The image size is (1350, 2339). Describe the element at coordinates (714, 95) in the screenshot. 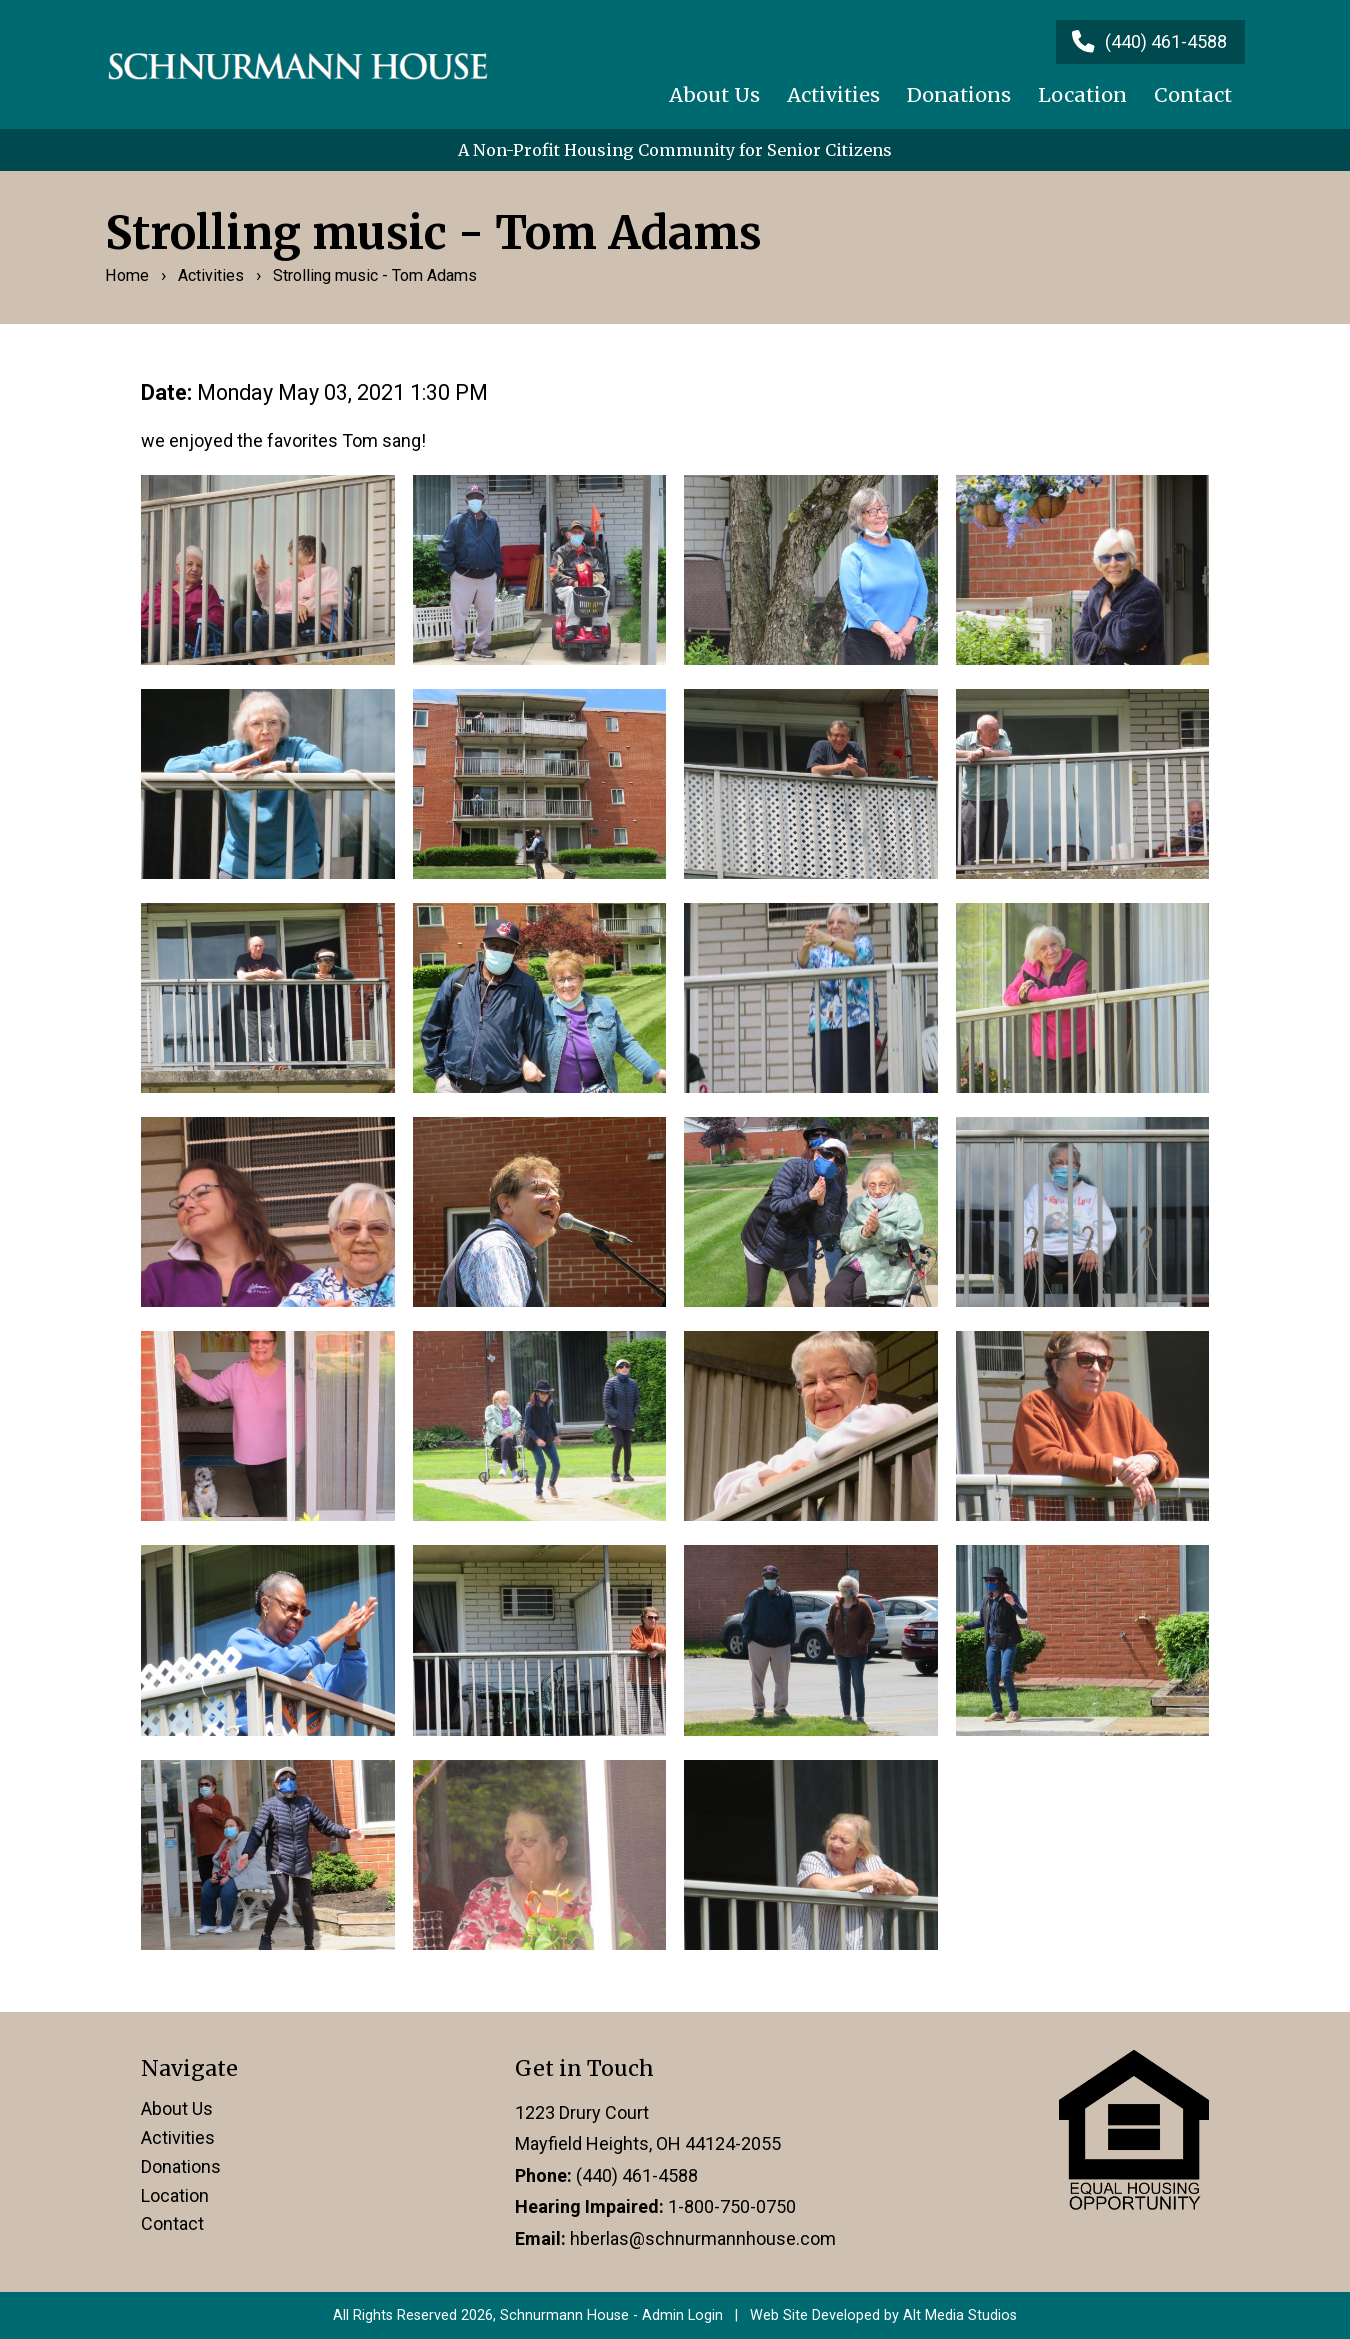

I see `About Us` at that location.